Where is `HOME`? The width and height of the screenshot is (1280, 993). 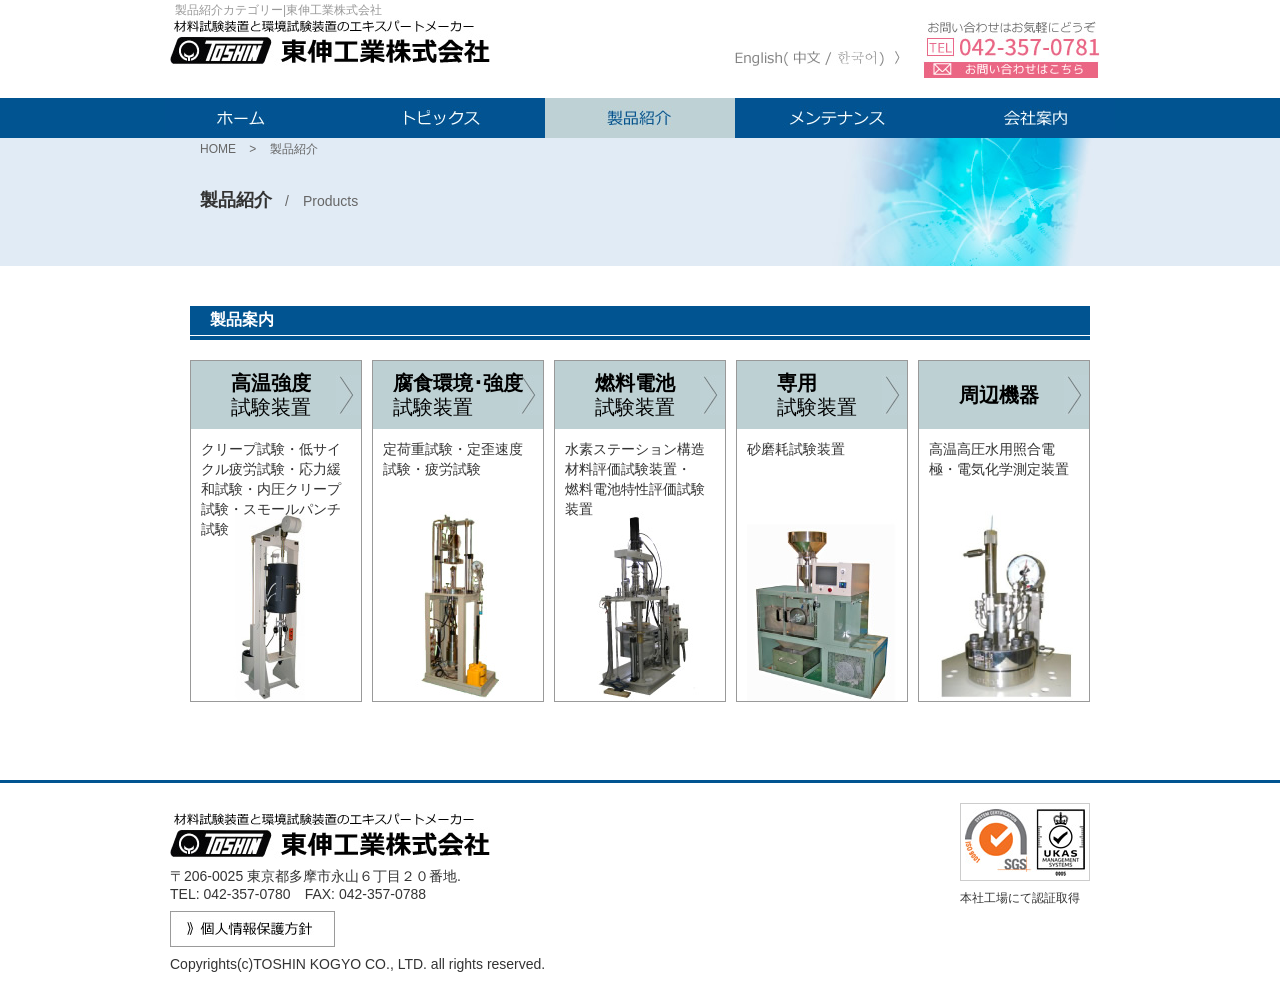 HOME is located at coordinates (218, 149).